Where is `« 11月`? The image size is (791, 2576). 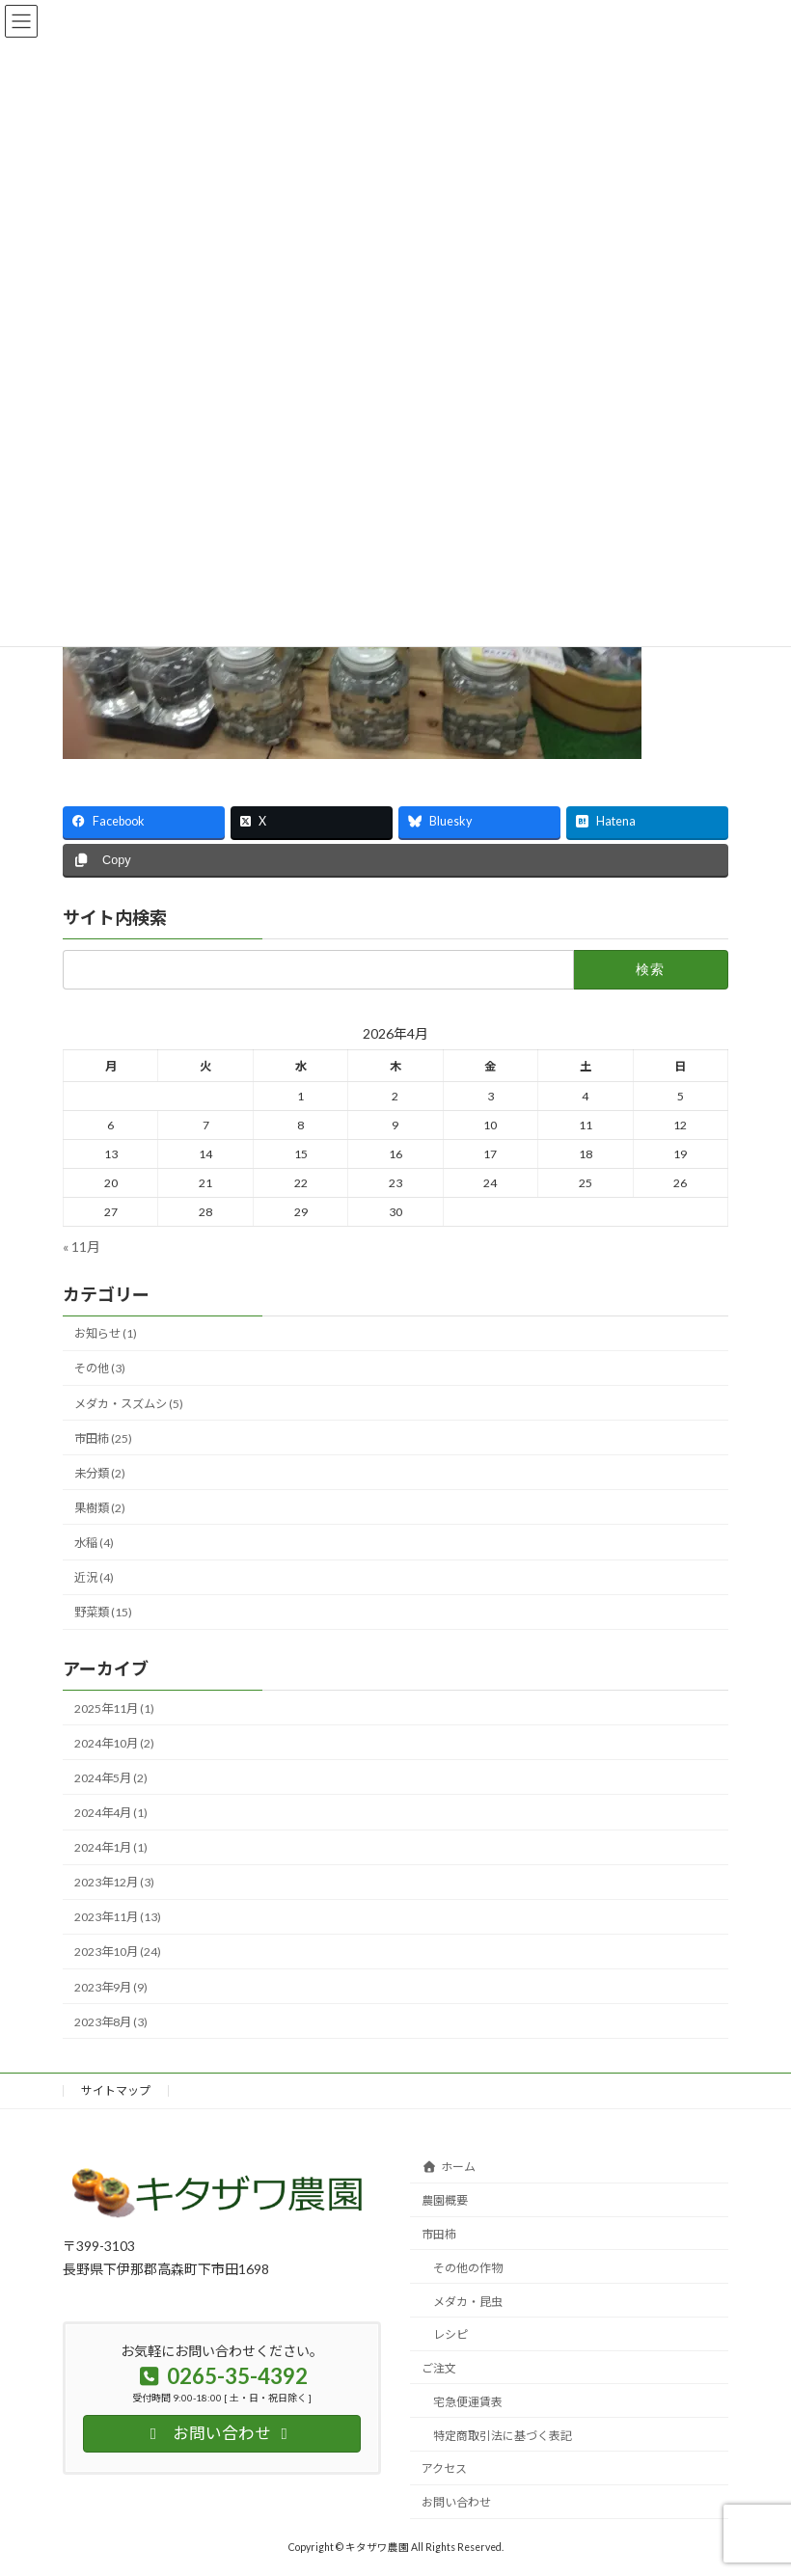 « 11月 is located at coordinates (81, 1245).